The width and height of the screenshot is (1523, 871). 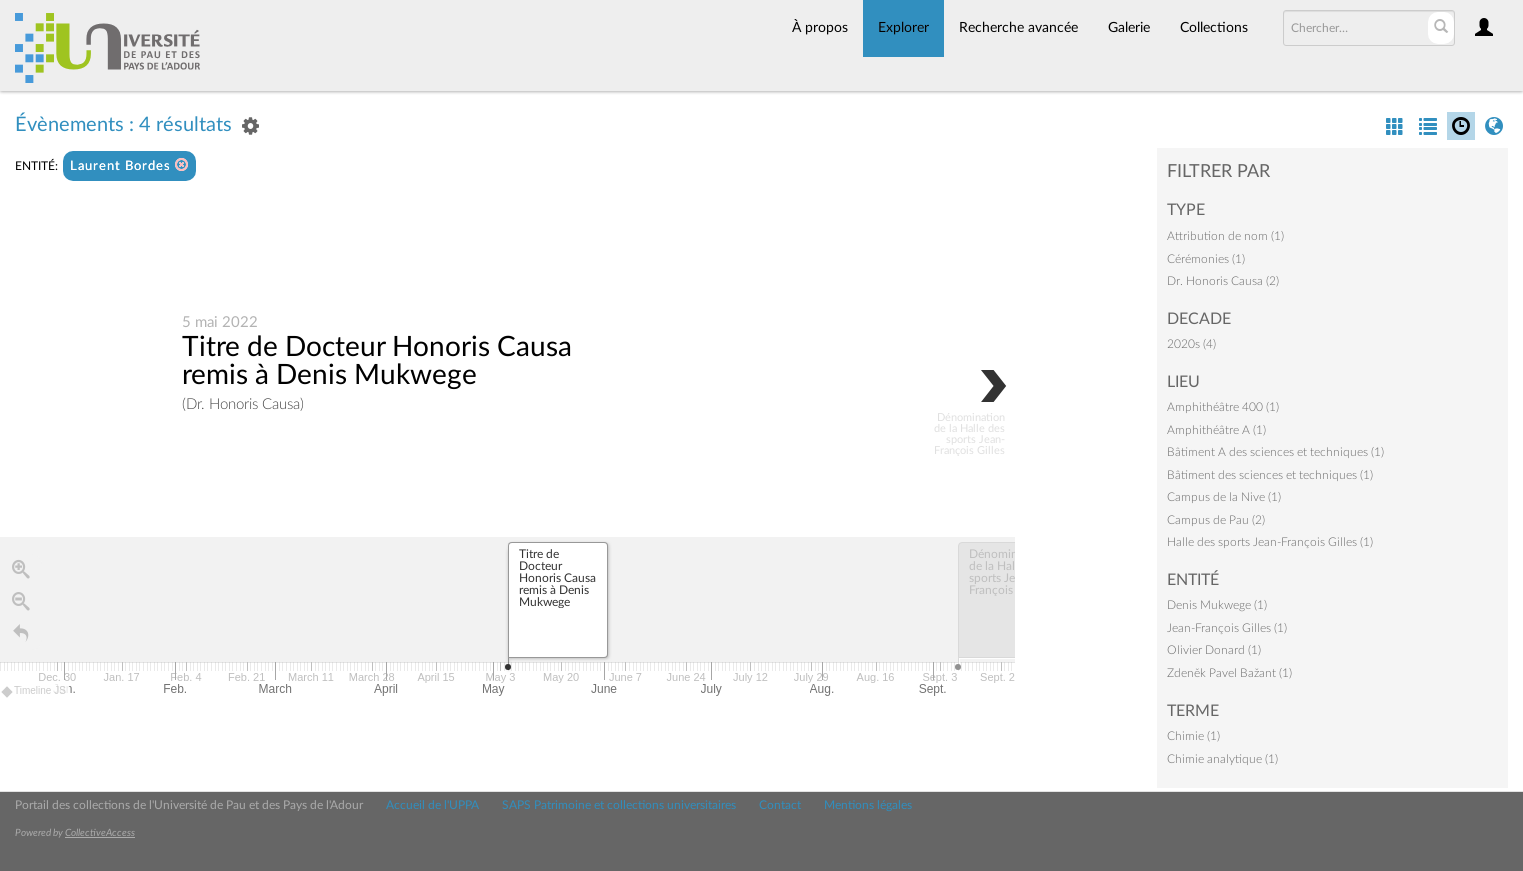 What do you see at coordinates (377, 361) in the screenshot?
I see `Titre de Docteur Honoris Causa remis à Denis Mukwege` at bounding box center [377, 361].